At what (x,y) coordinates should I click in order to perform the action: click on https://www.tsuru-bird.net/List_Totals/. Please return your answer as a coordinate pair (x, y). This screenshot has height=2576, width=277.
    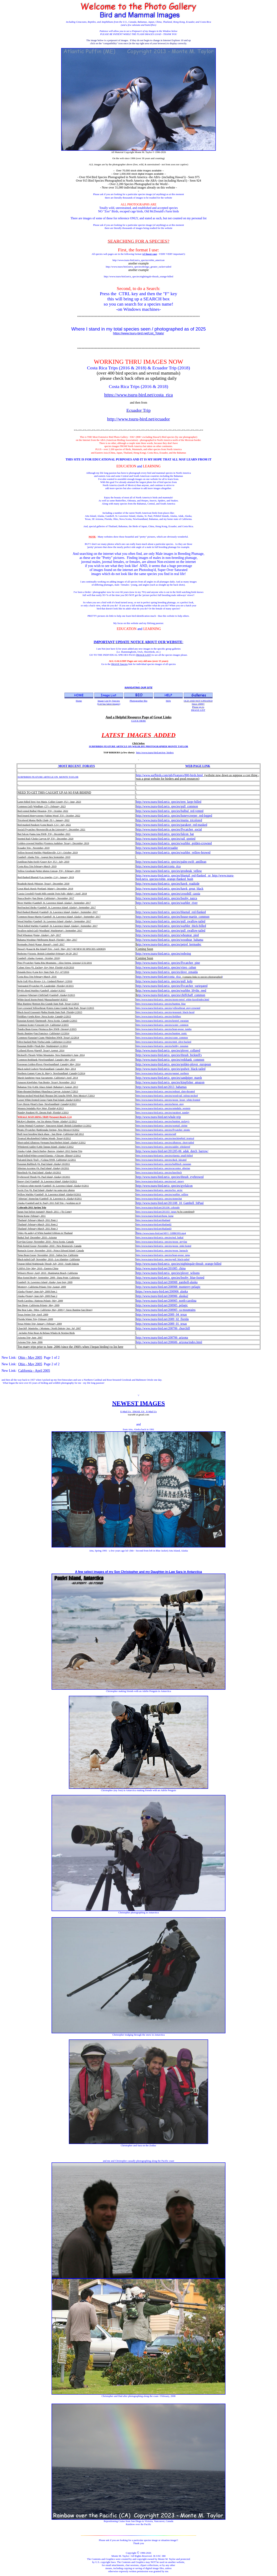
    Looking at the image, I should click on (138, 333).